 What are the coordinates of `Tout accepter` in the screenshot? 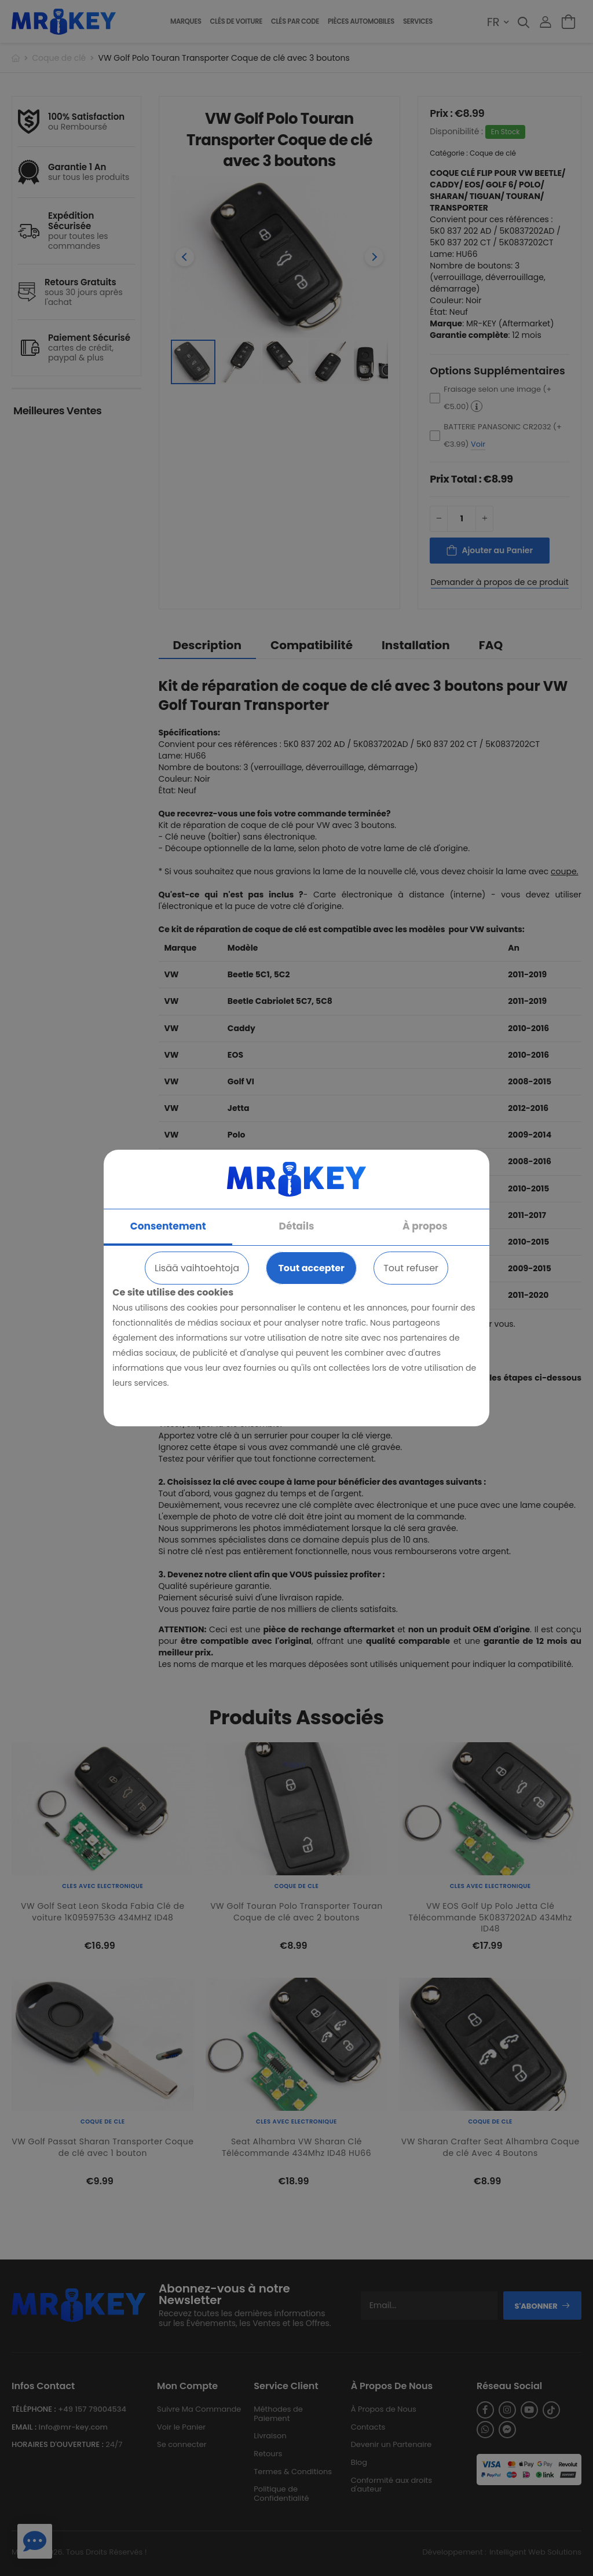 It's located at (311, 1268).